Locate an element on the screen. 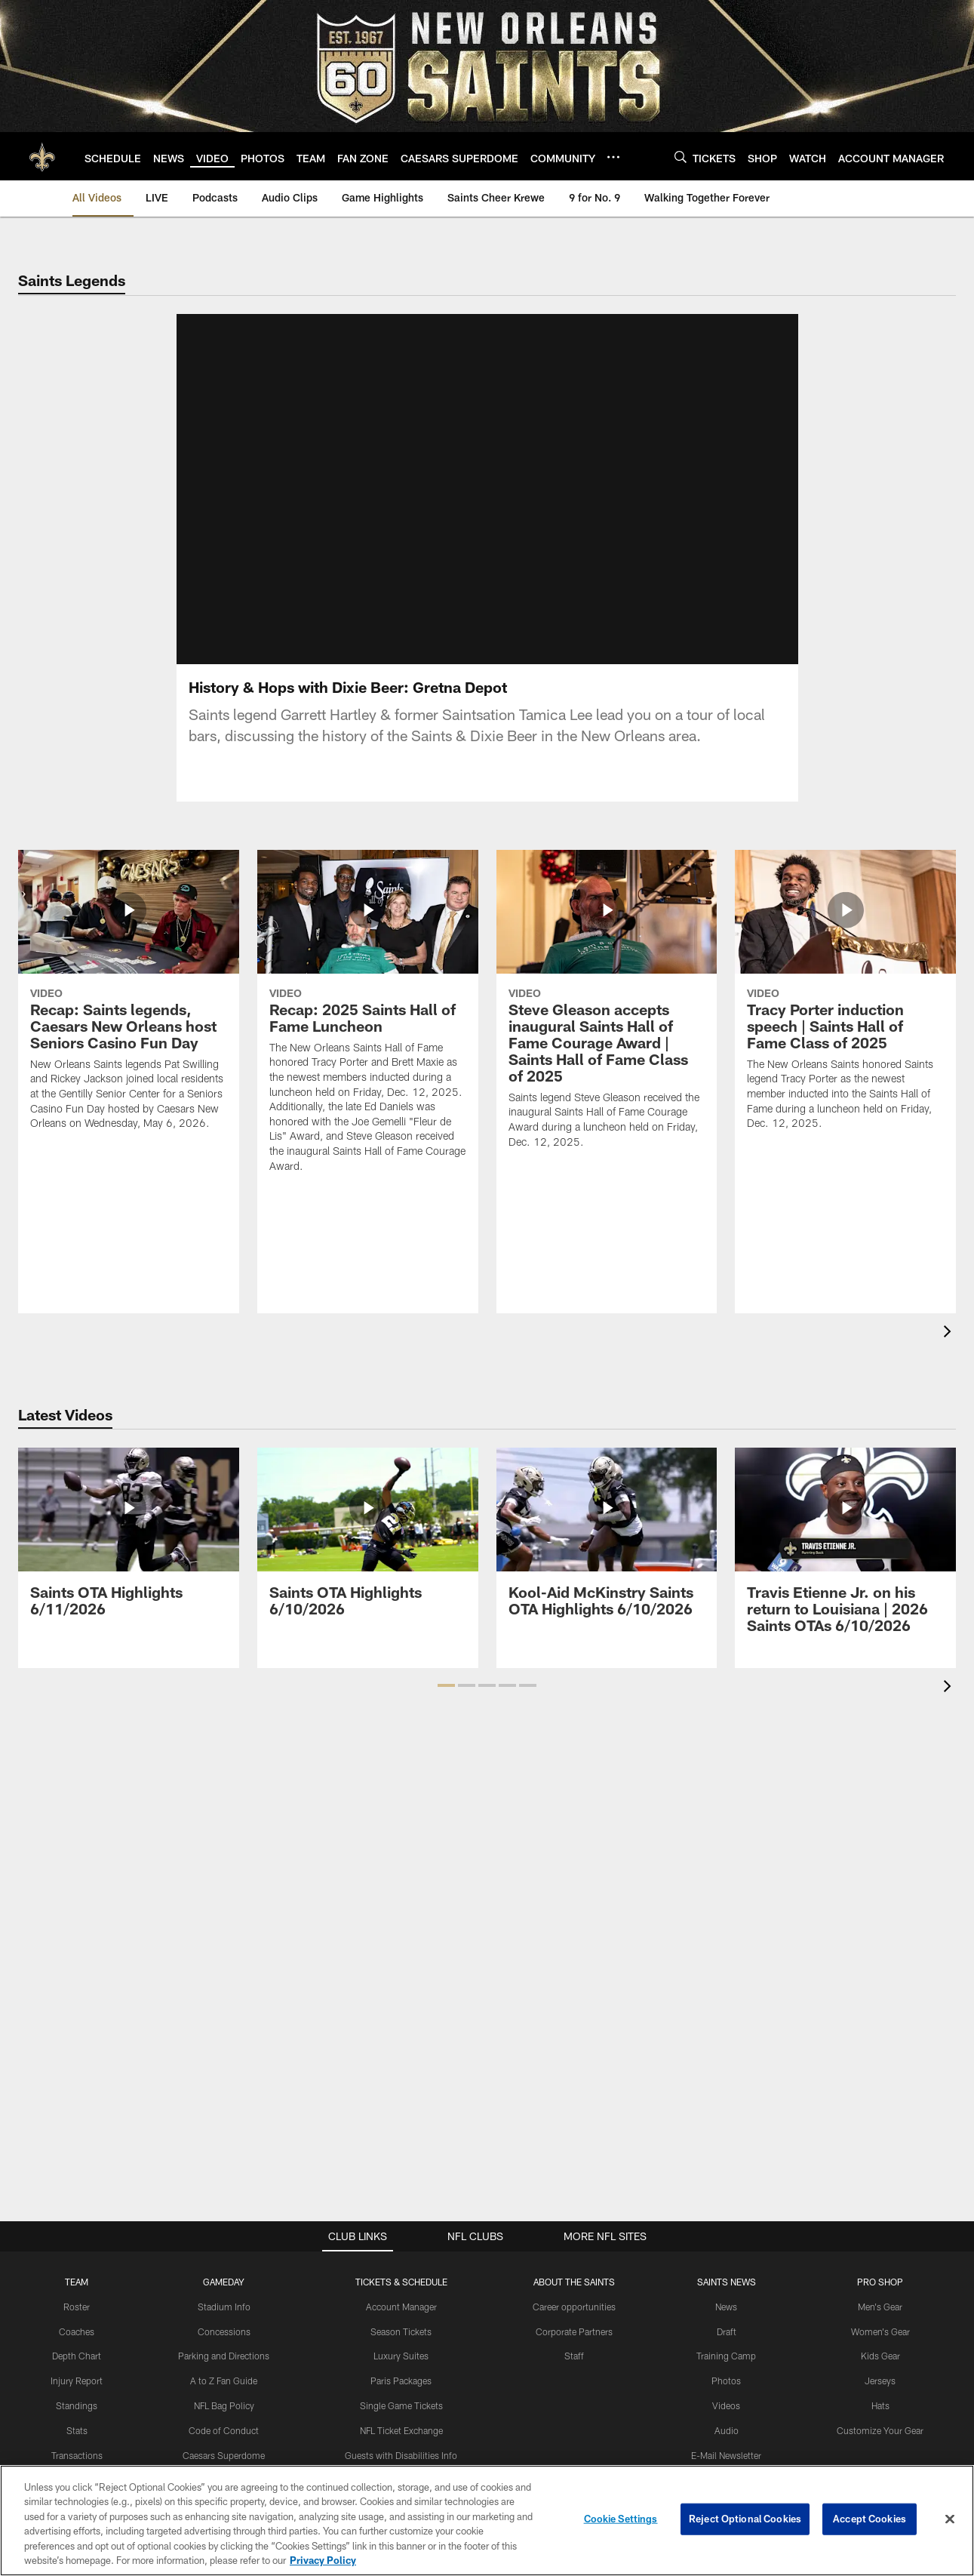 This screenshot has width=974, height=2576. [Recap: 2025 Saints Hall of Fame Luncheon] is located at coordinates (367, 1021).